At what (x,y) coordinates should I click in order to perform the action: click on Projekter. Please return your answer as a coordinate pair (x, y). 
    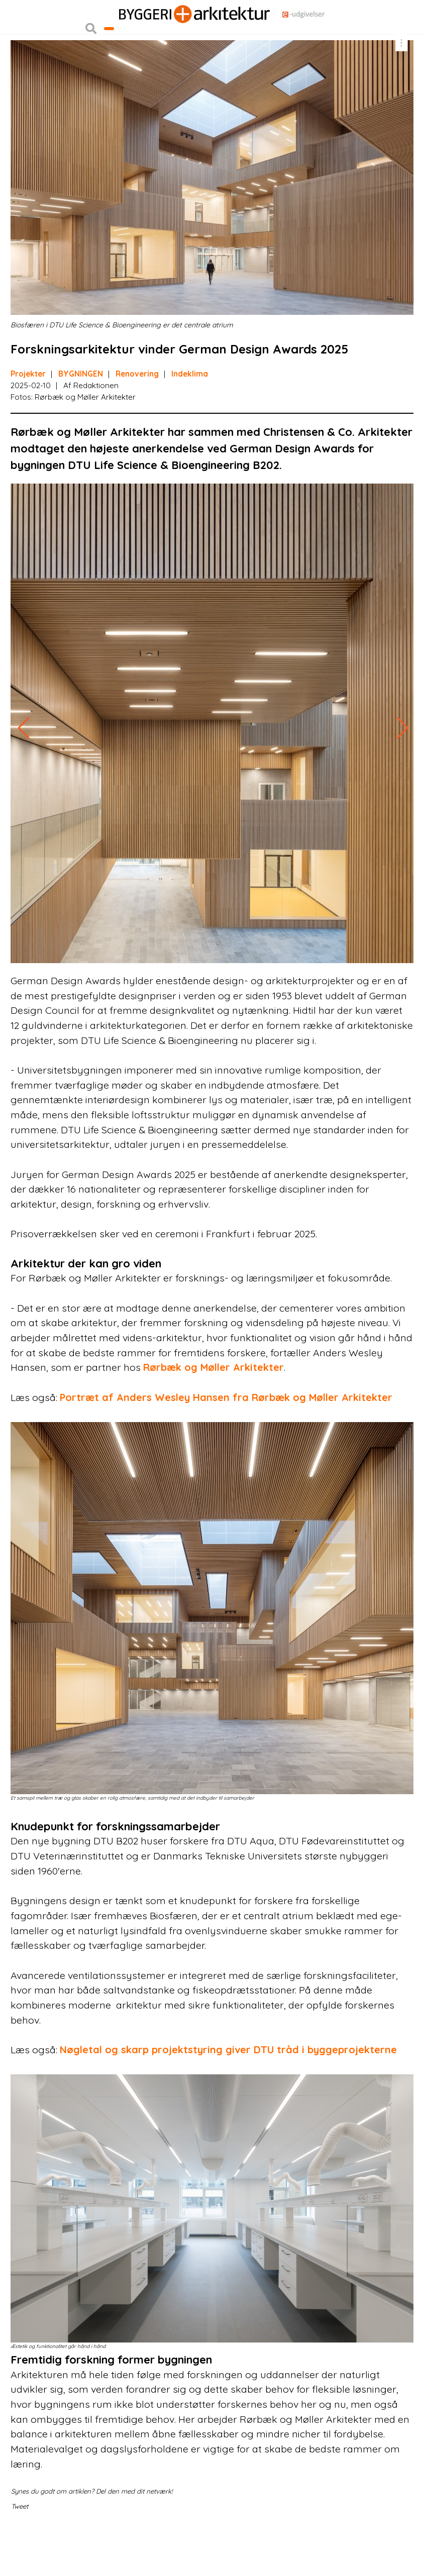
    Looking at the image, I should click on (28, 416).